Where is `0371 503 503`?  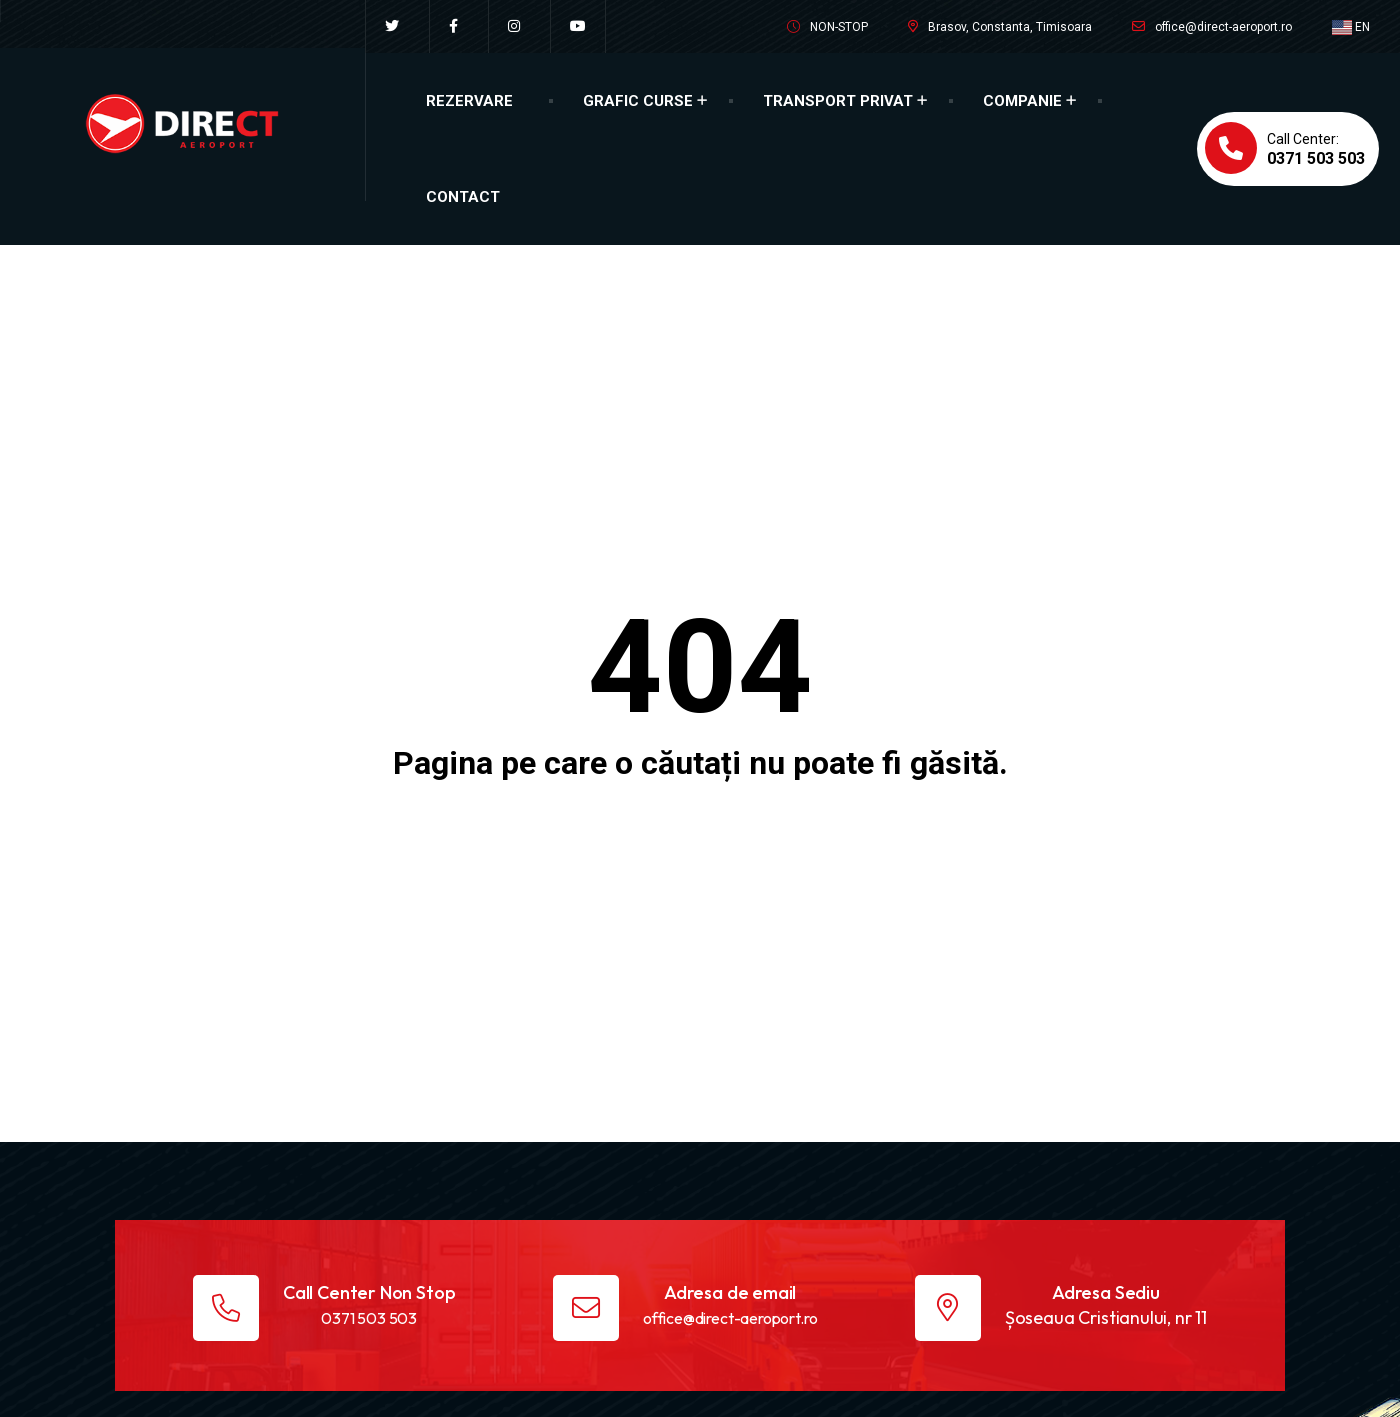
0371 503 503 is located at coordinates (369, 1318).